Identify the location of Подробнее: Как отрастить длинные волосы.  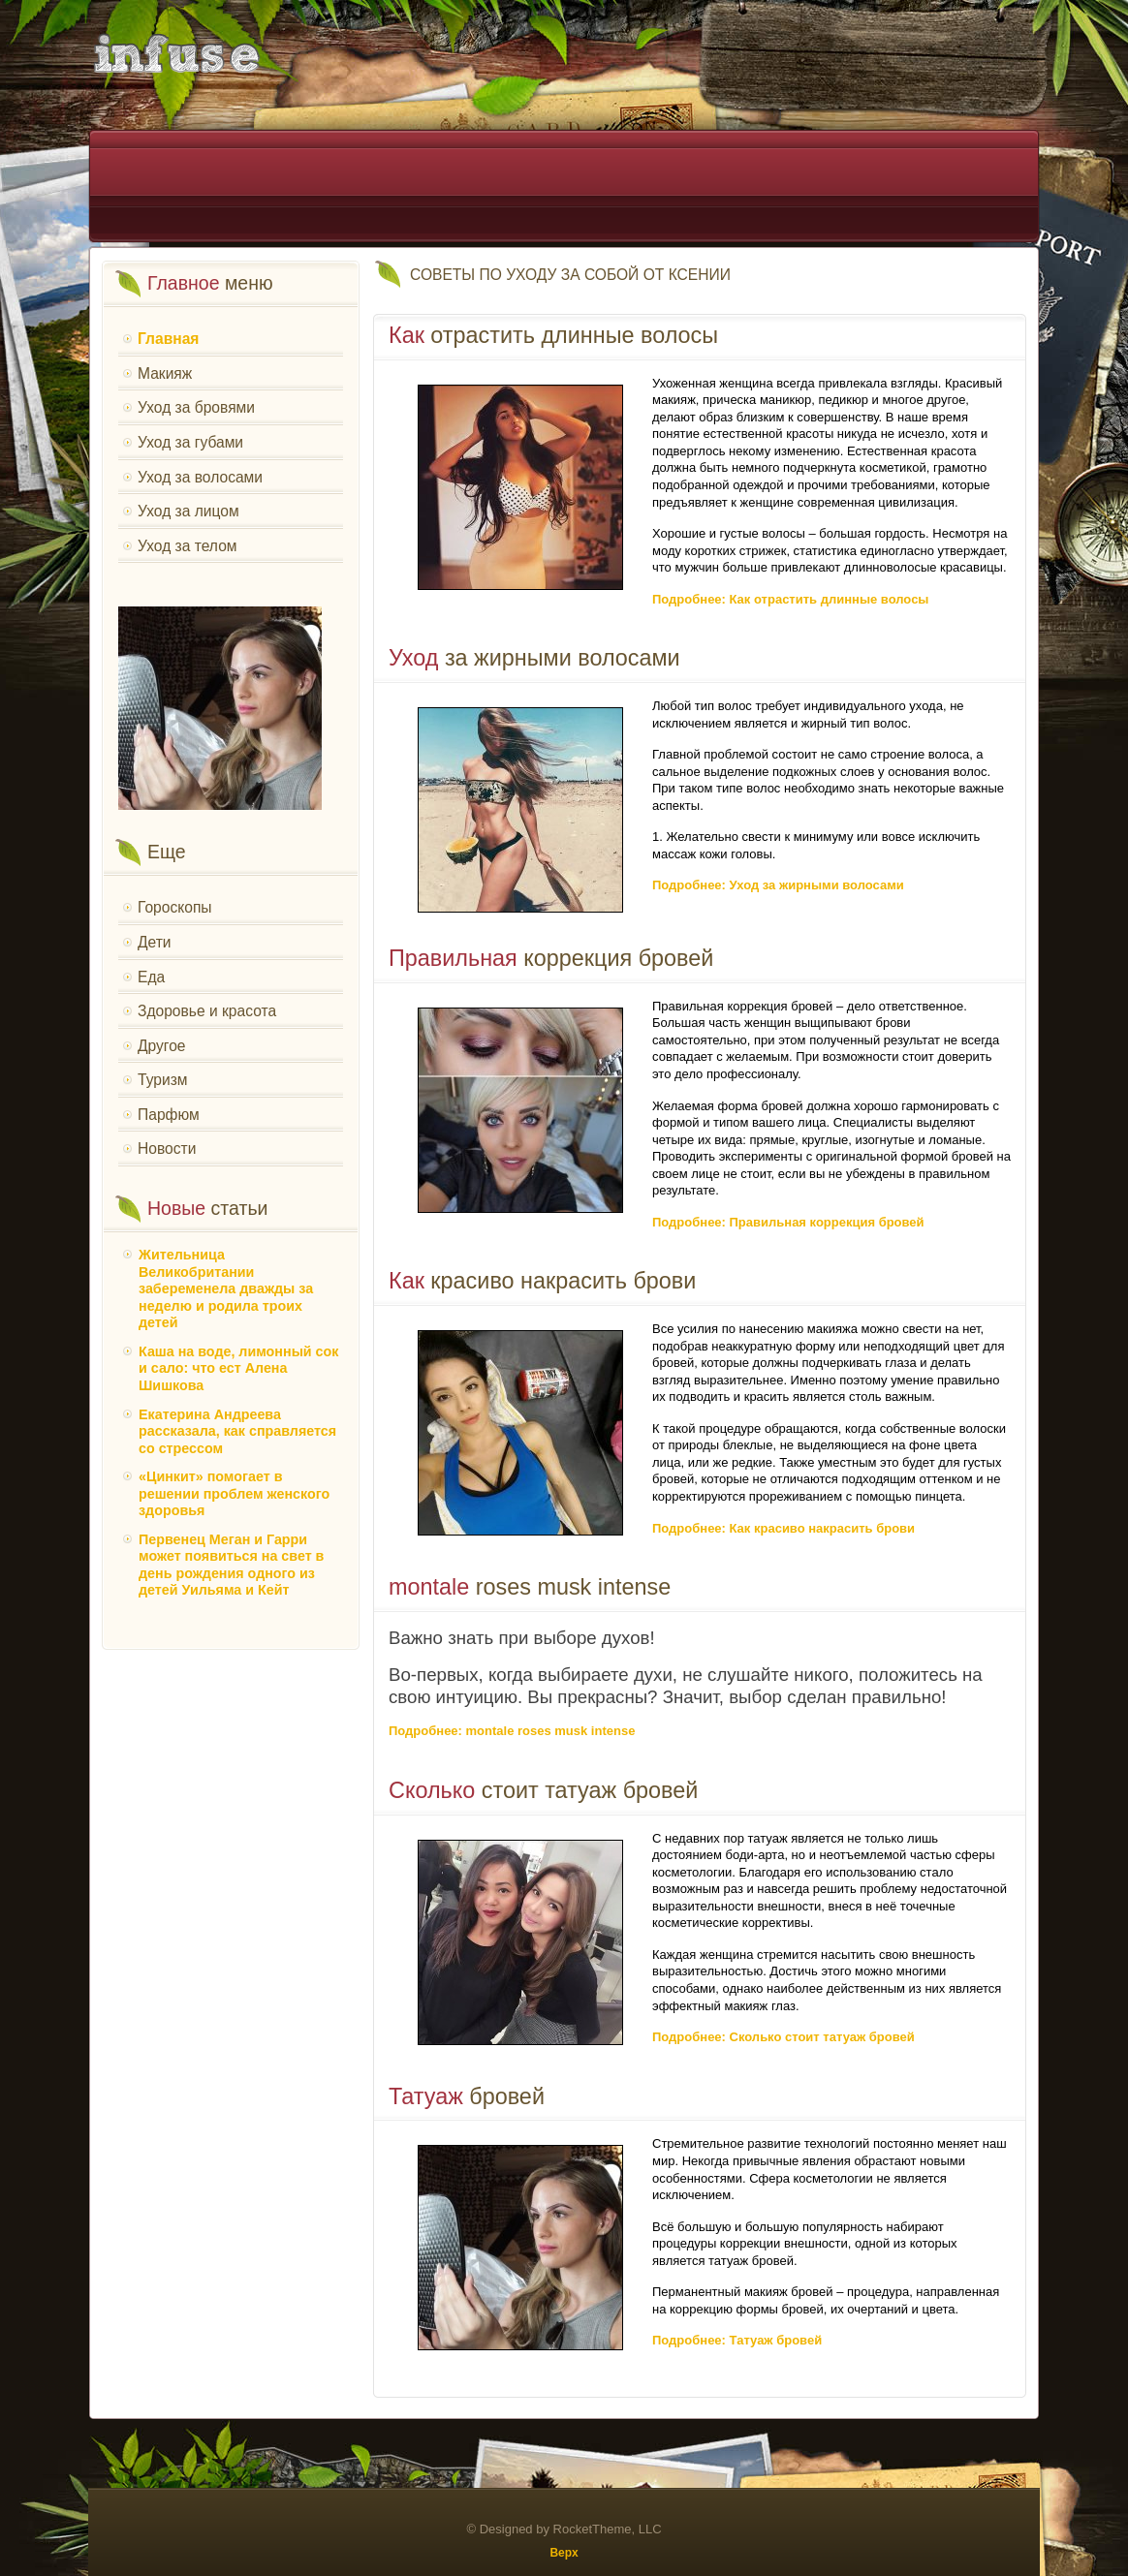
(790, 599).